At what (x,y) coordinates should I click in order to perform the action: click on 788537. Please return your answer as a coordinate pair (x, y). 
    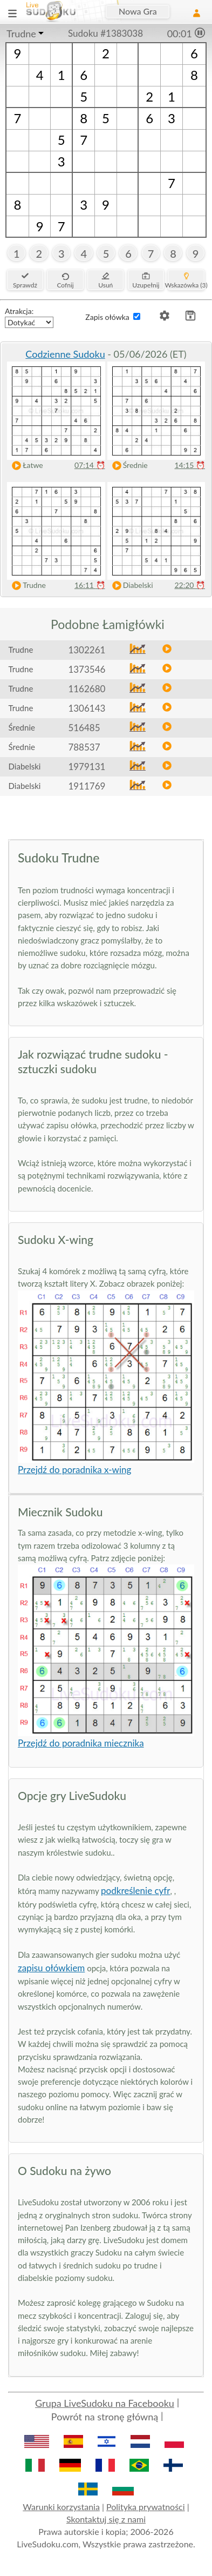
    Looking at the image, I should click on (84, 747).